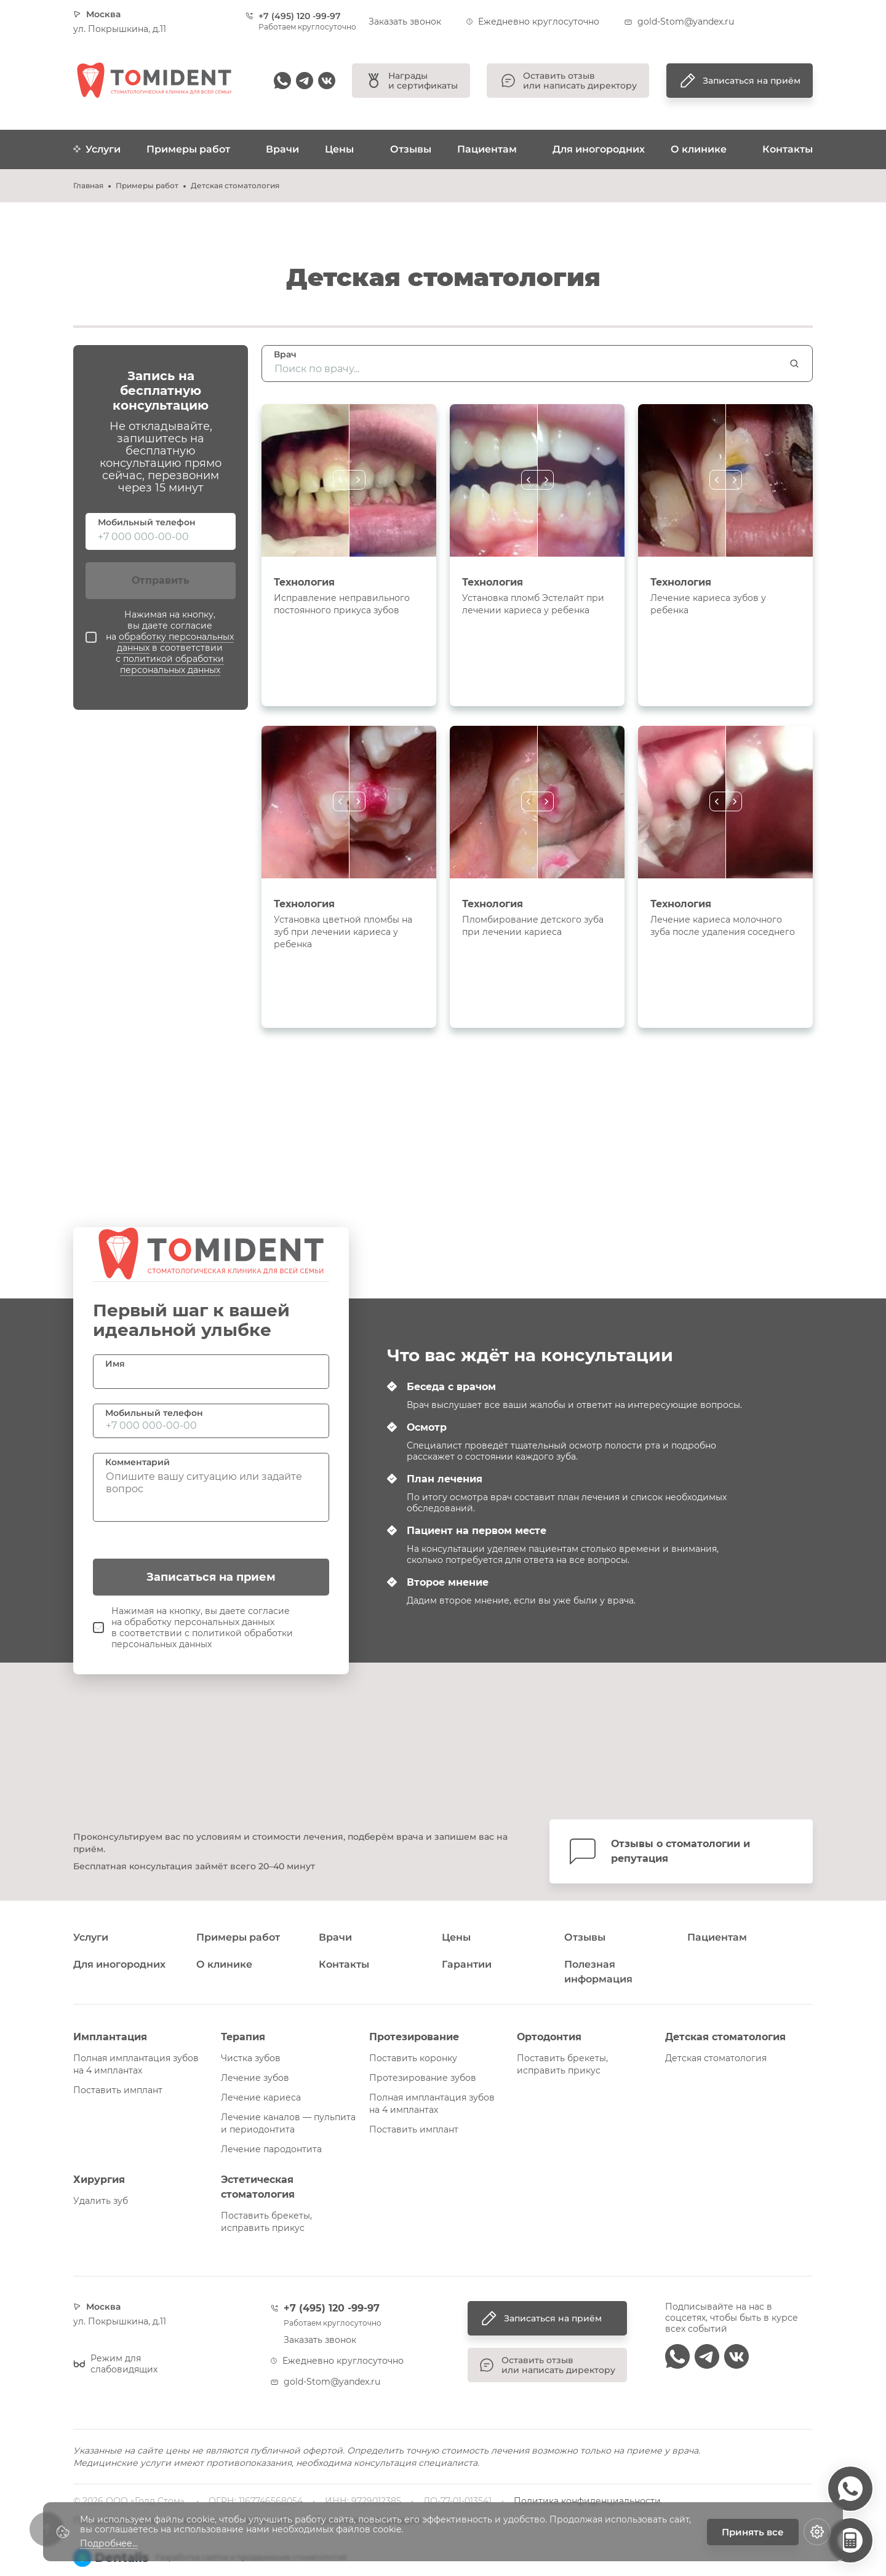 This screenshot has height=2576, width=886. I want to click on Детская стоматология, so click(725, 2037).